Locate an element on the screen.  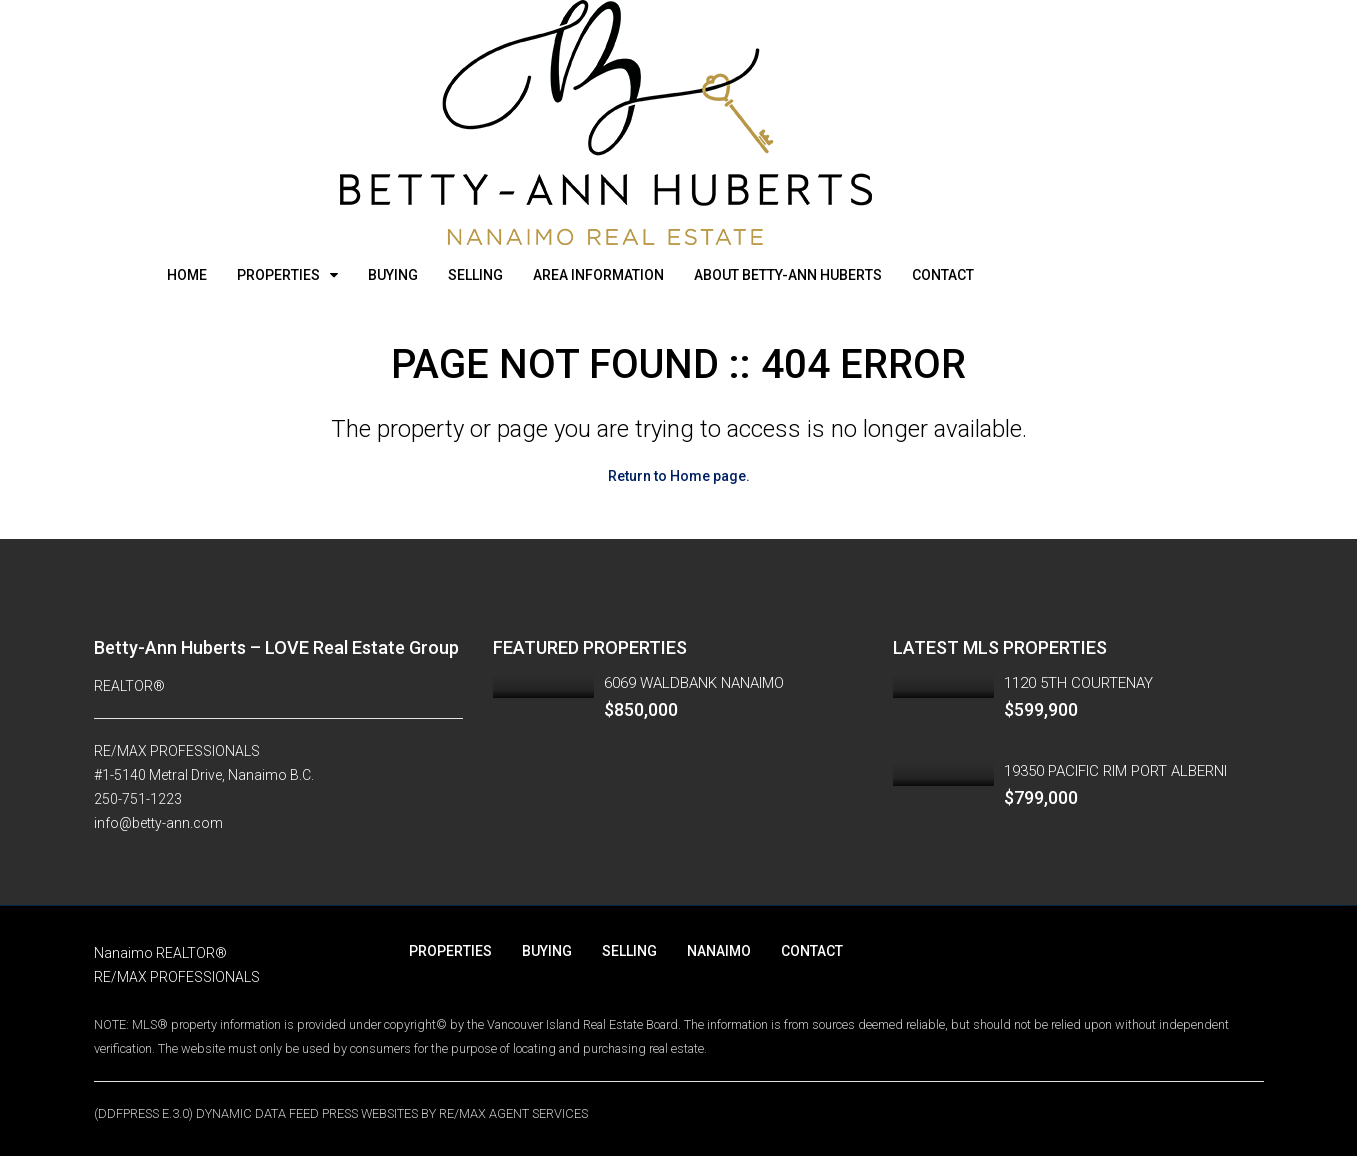
info@betty-ann.com is located at coordinates (158, 823).